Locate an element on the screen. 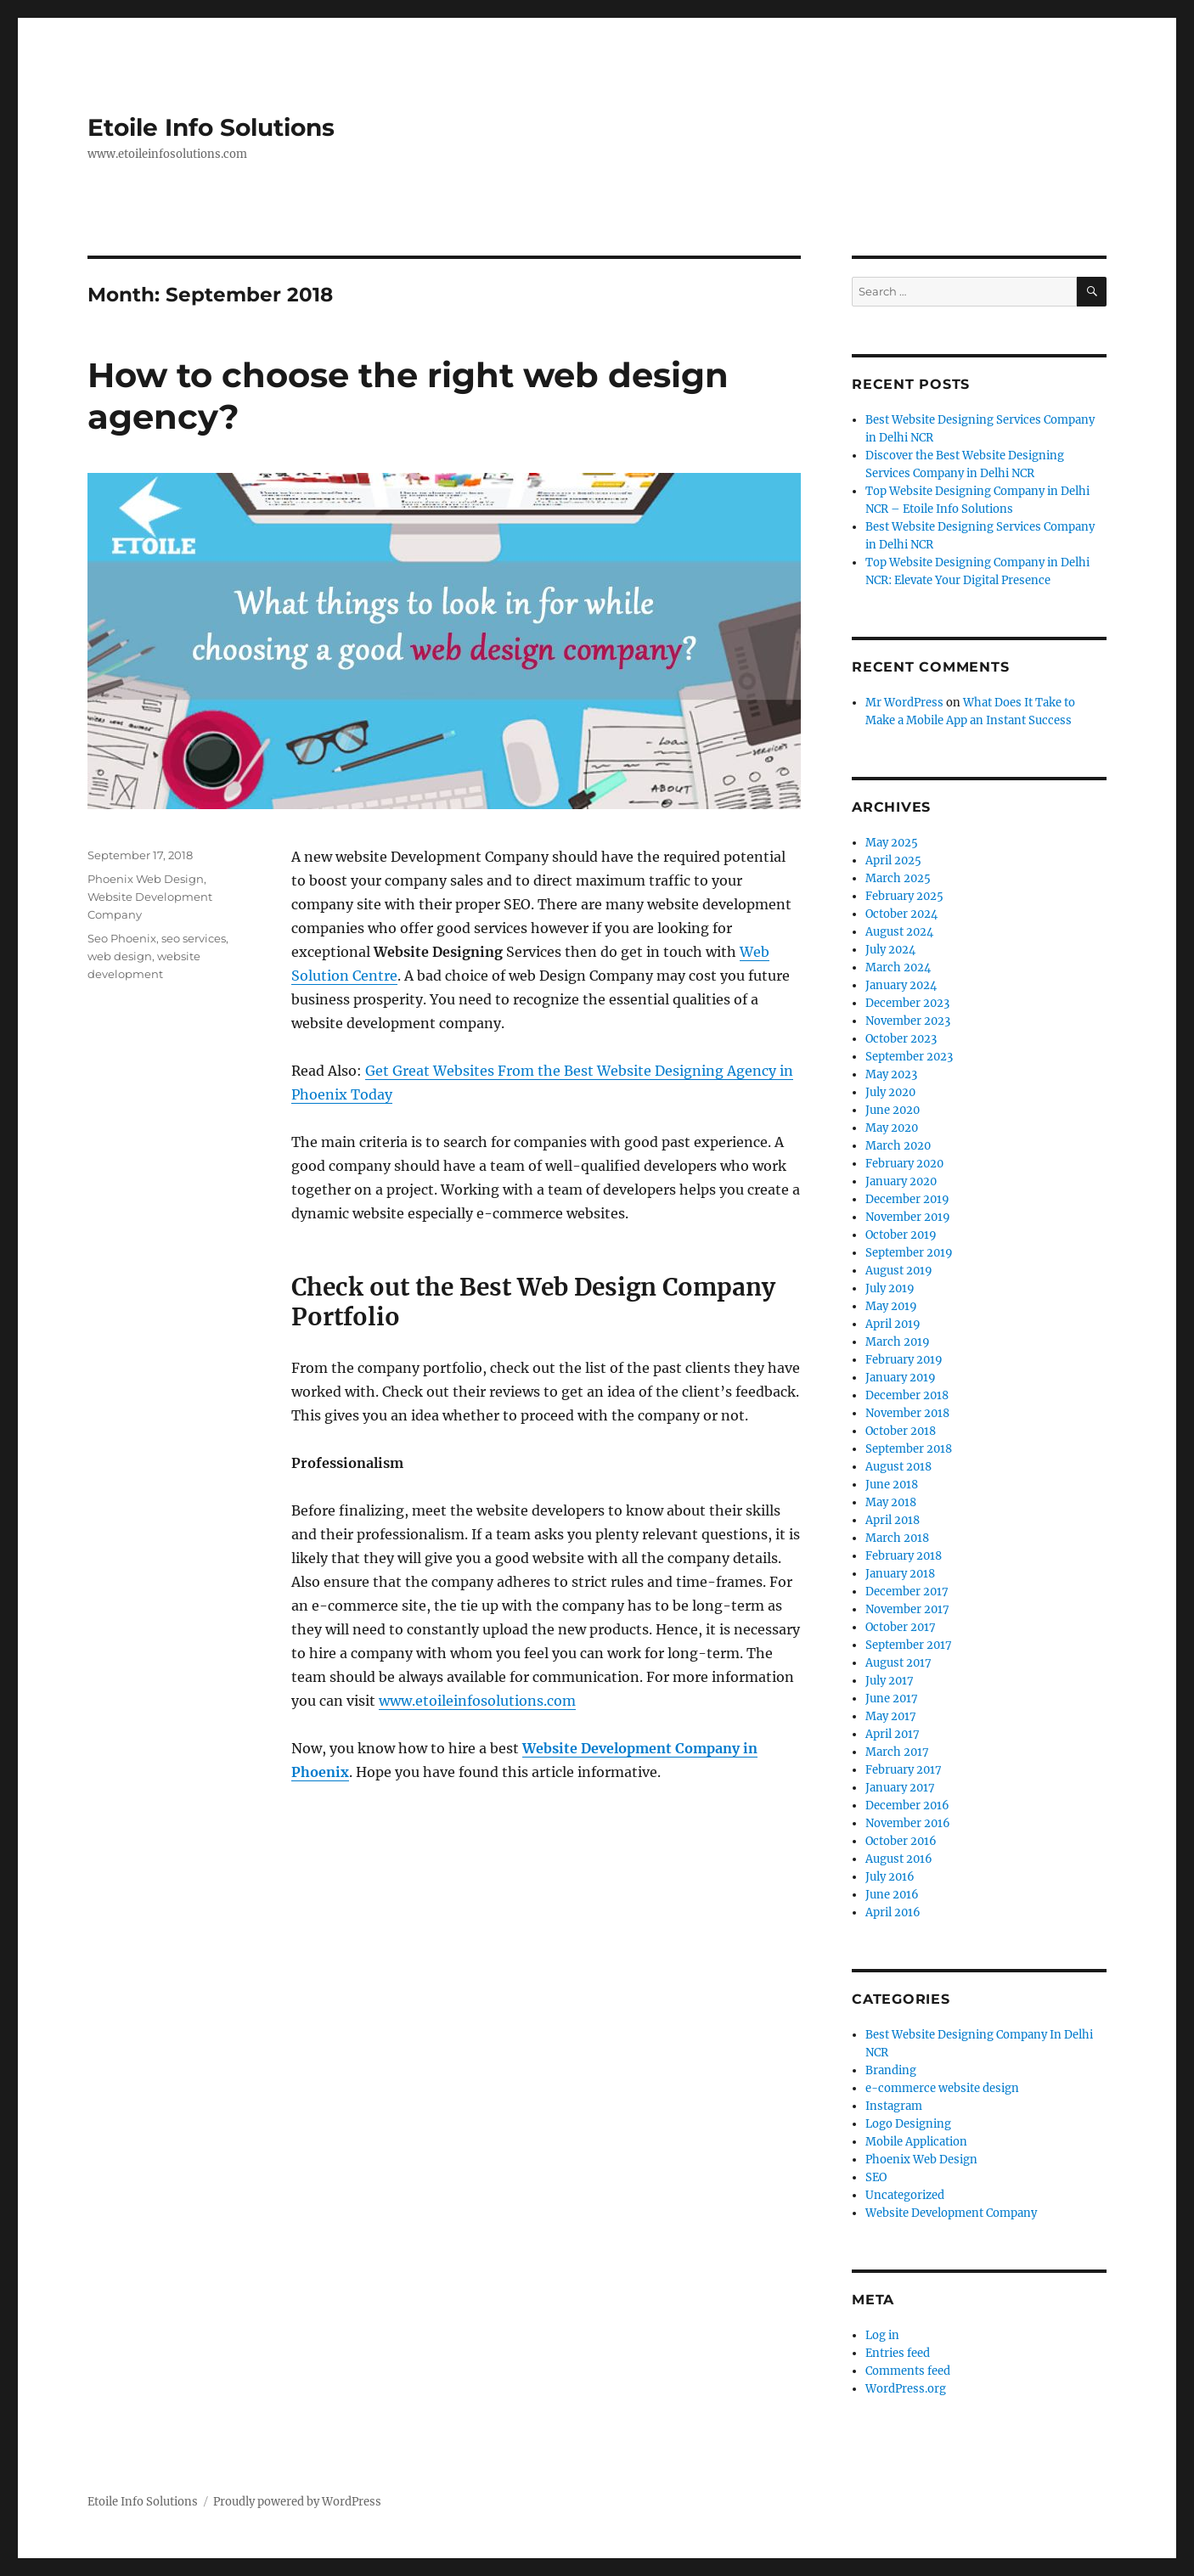 The height and width of the screenshot is (2576, 1194). April 2016 is located at coordinates (893, 1912).